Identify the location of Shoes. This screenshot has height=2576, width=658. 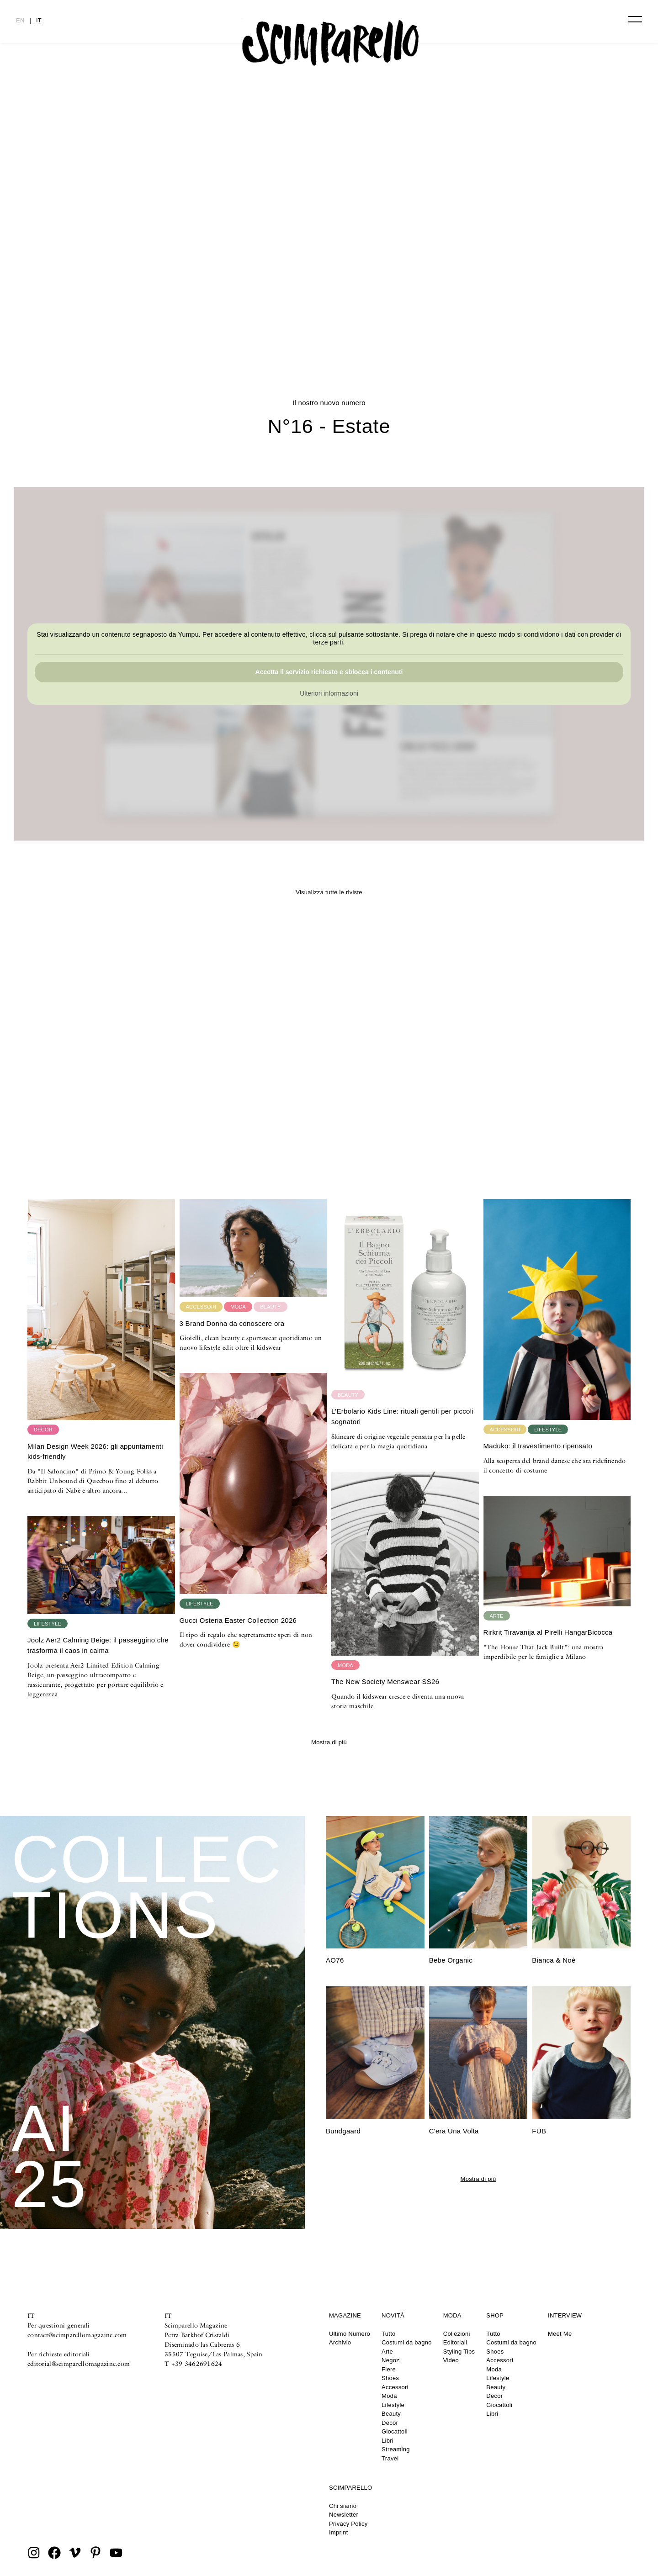
(390, 2378).